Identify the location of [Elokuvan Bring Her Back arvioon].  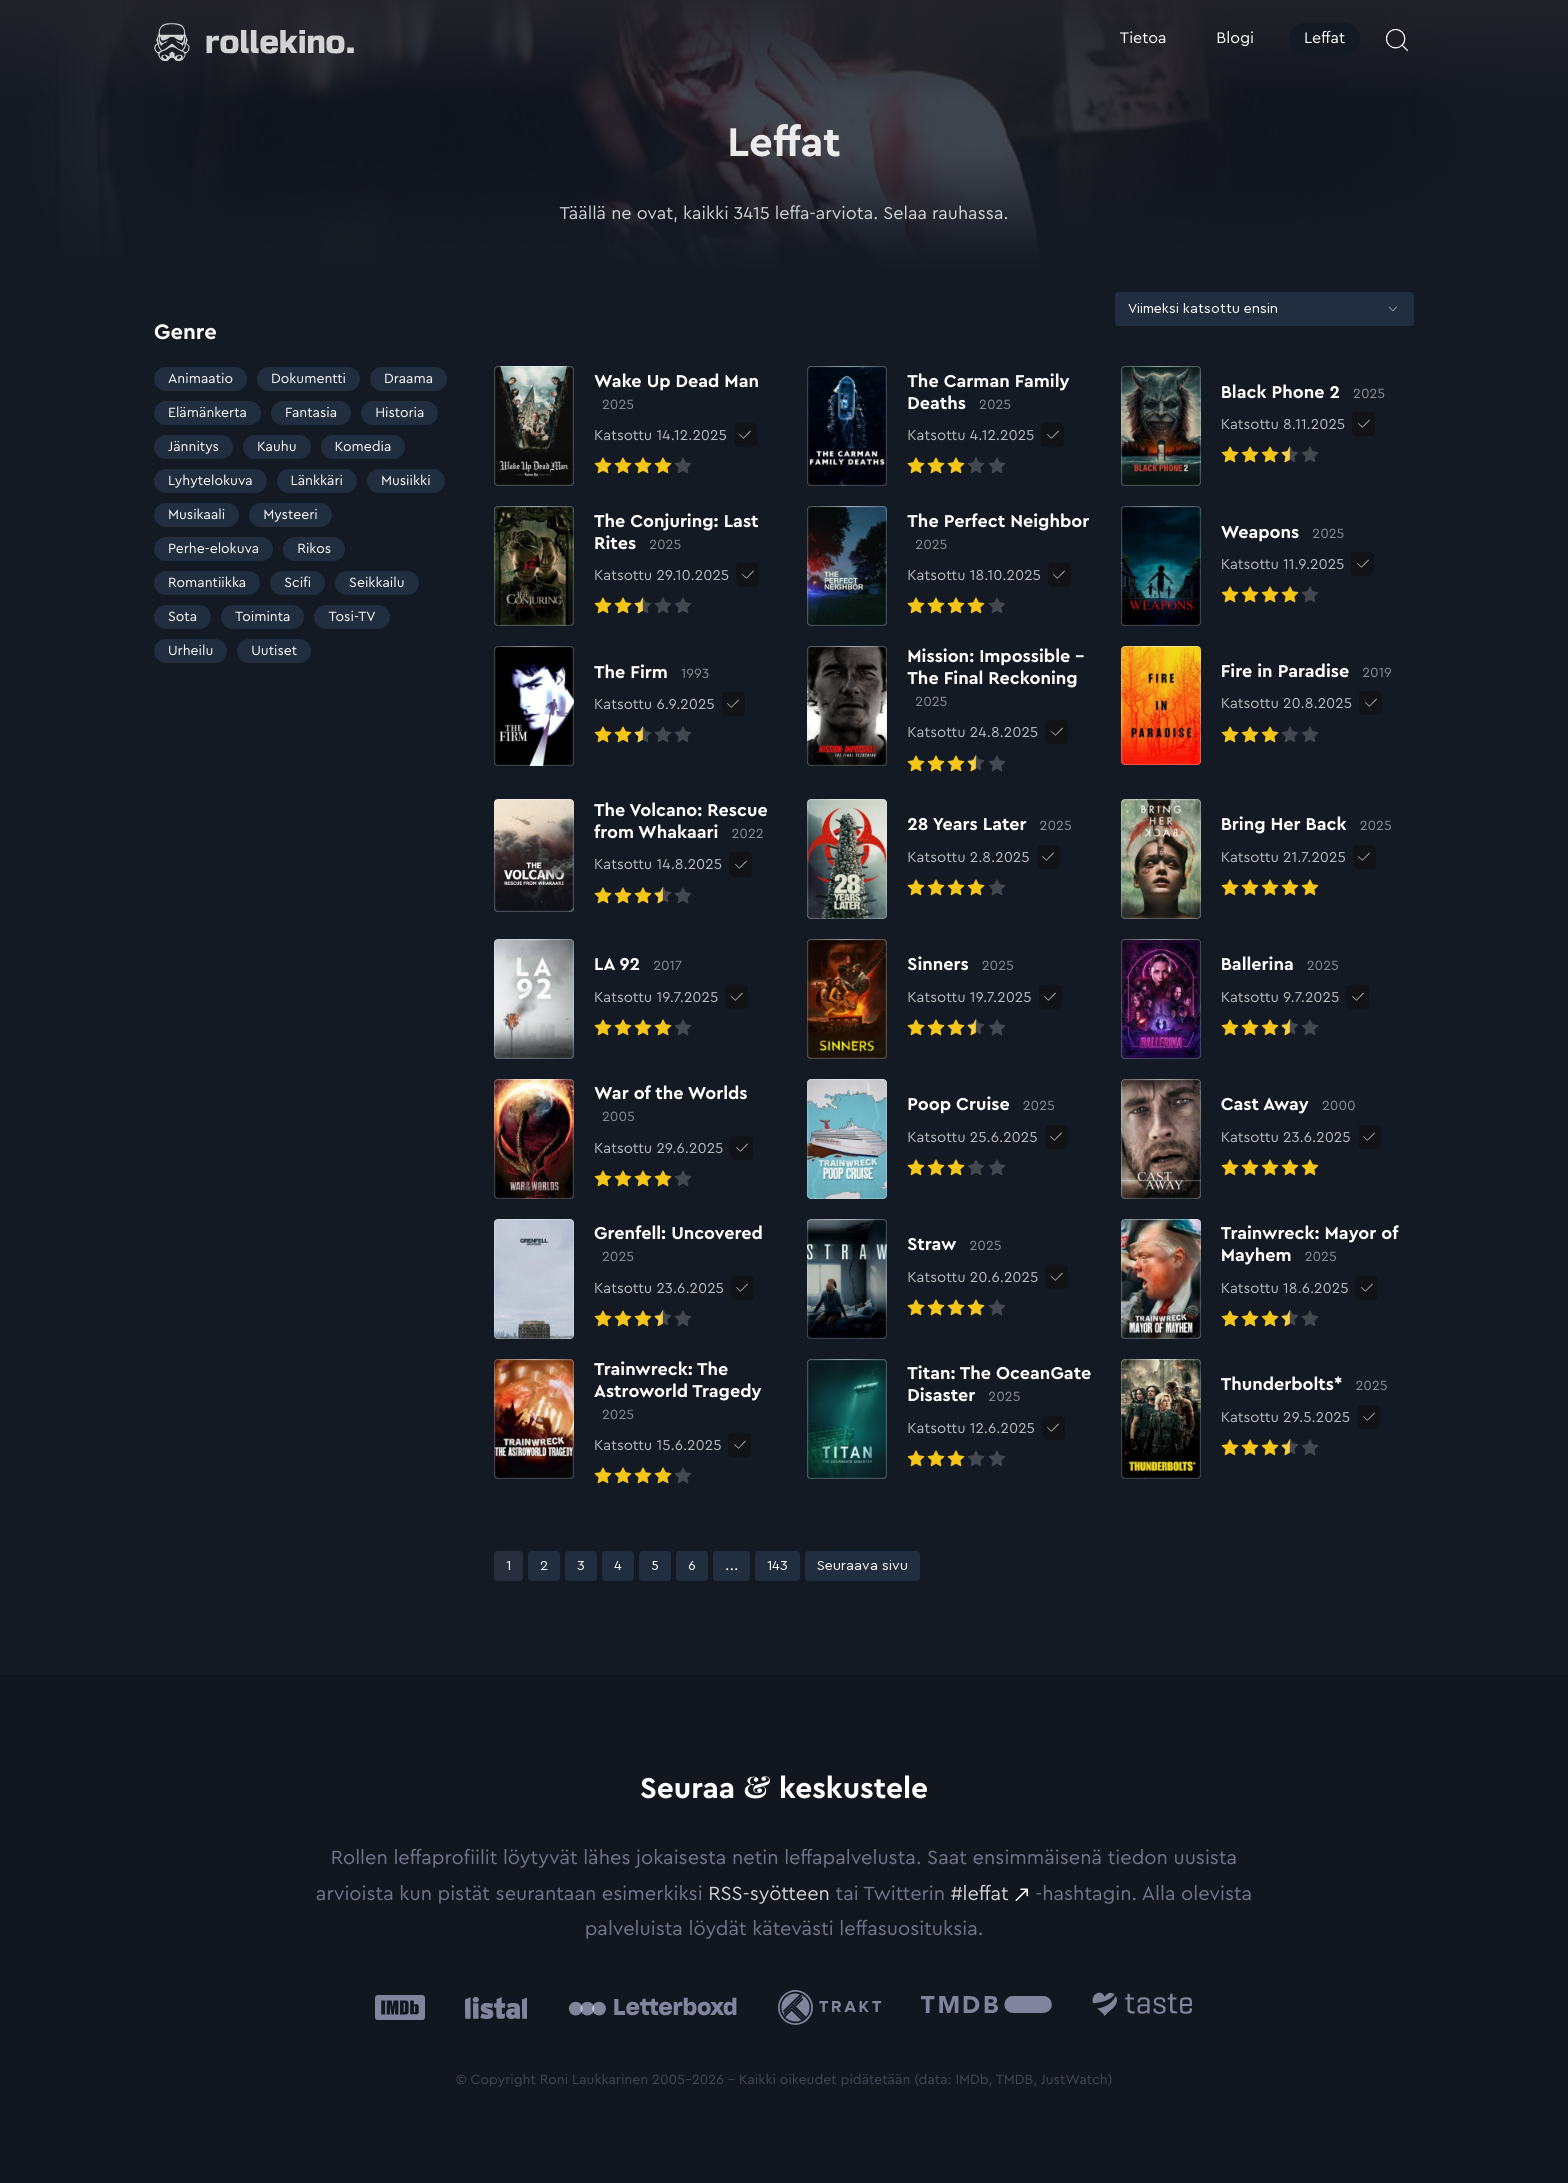
(1256, 859).